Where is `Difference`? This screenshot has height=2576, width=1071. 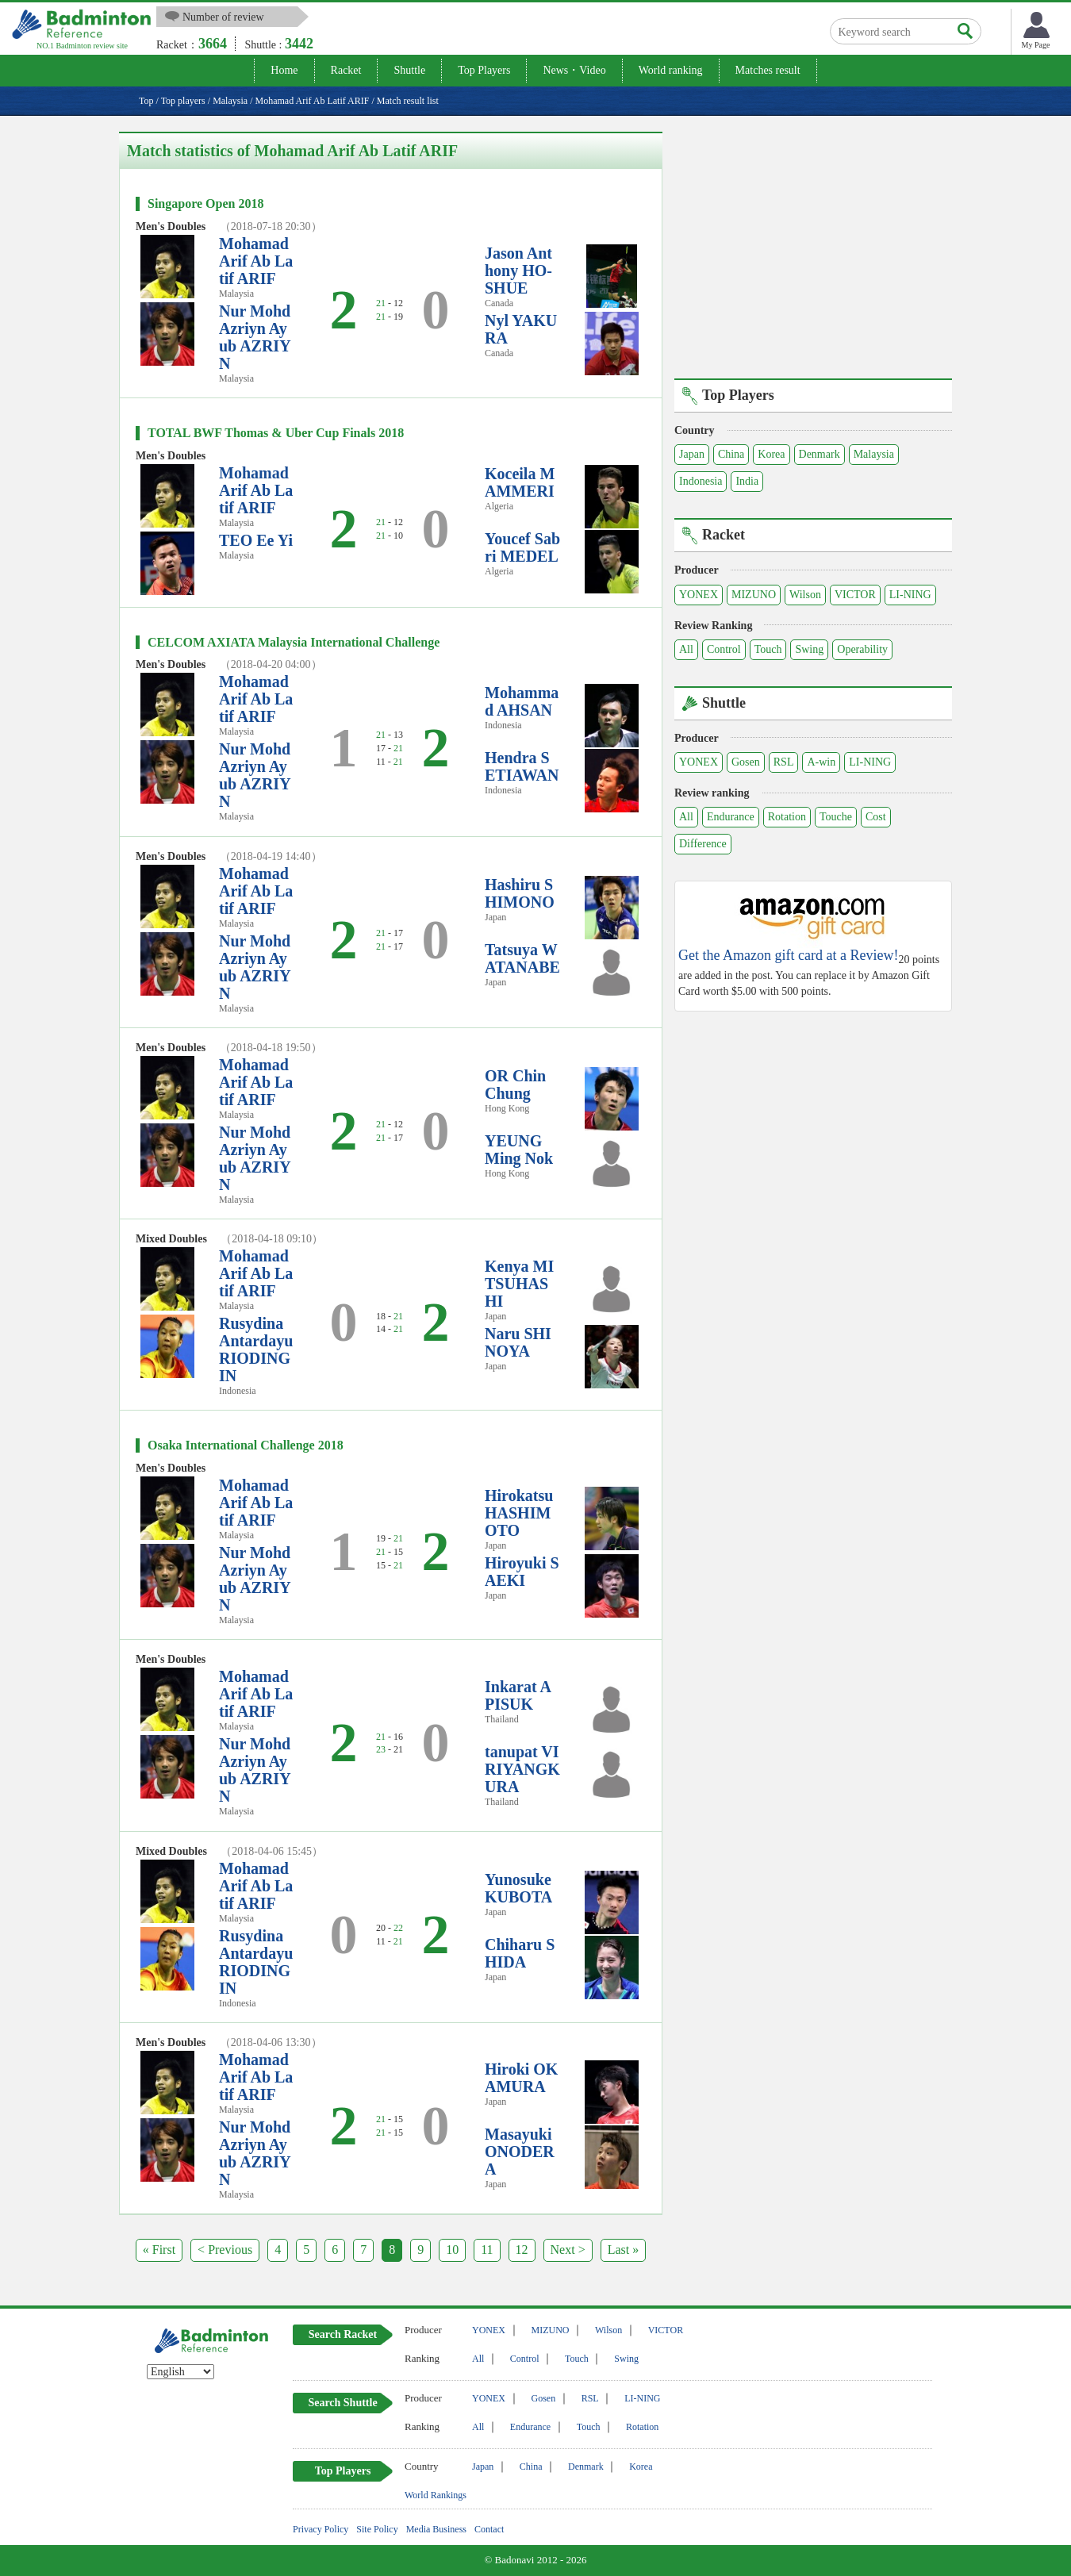 Difference is located at coordinates (703, 844).